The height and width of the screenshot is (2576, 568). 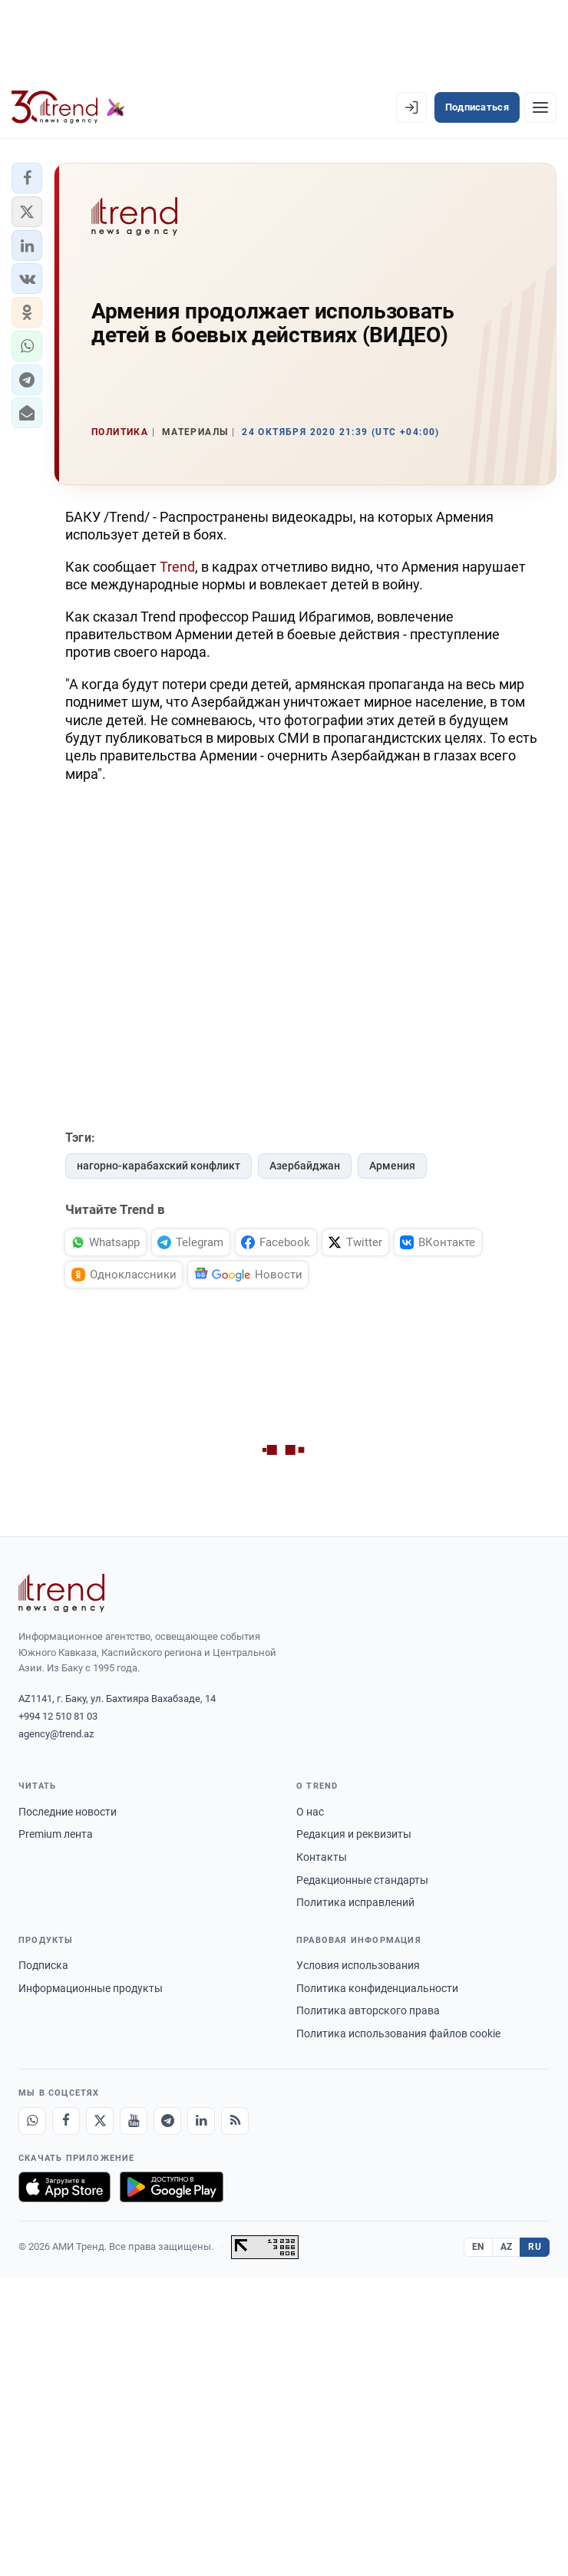 I want to click on Подписка, so click(x=43, y=1965).